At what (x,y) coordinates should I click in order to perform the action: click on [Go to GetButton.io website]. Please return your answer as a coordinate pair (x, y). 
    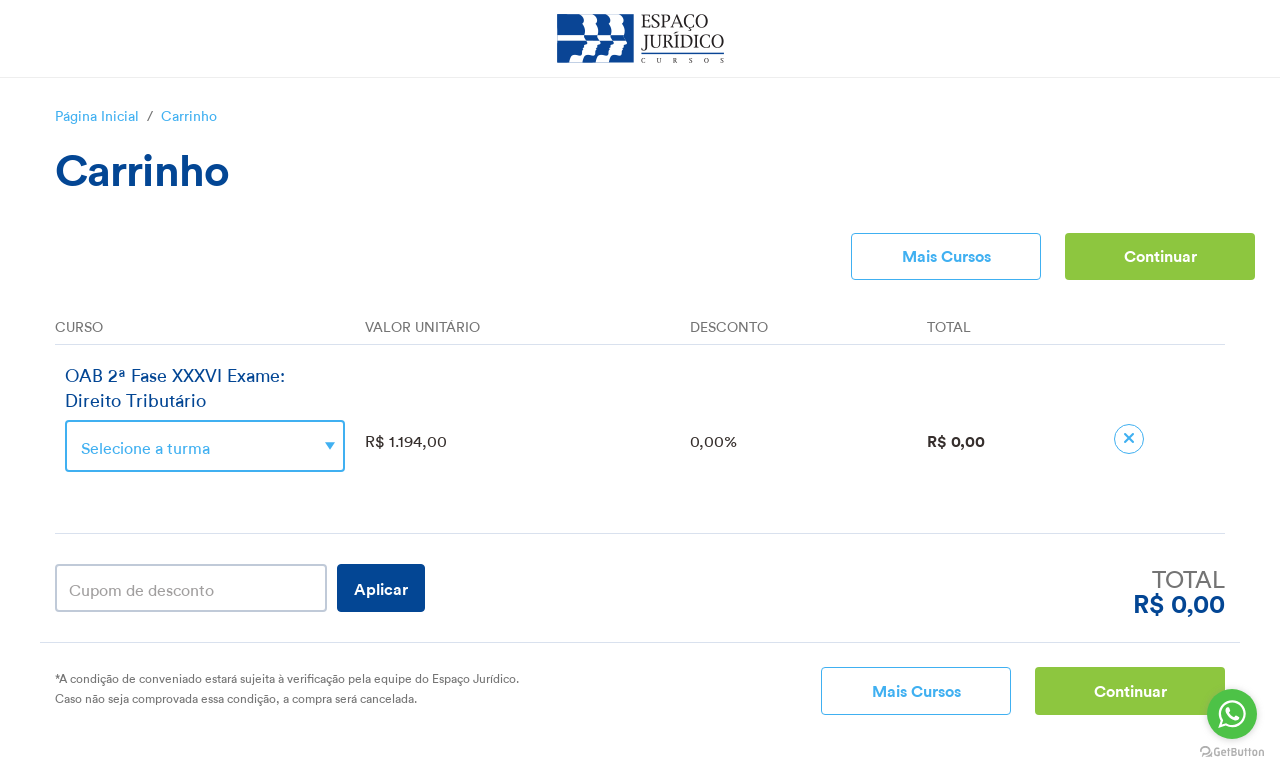
    Looking at the image, I should click on (1232, 751).